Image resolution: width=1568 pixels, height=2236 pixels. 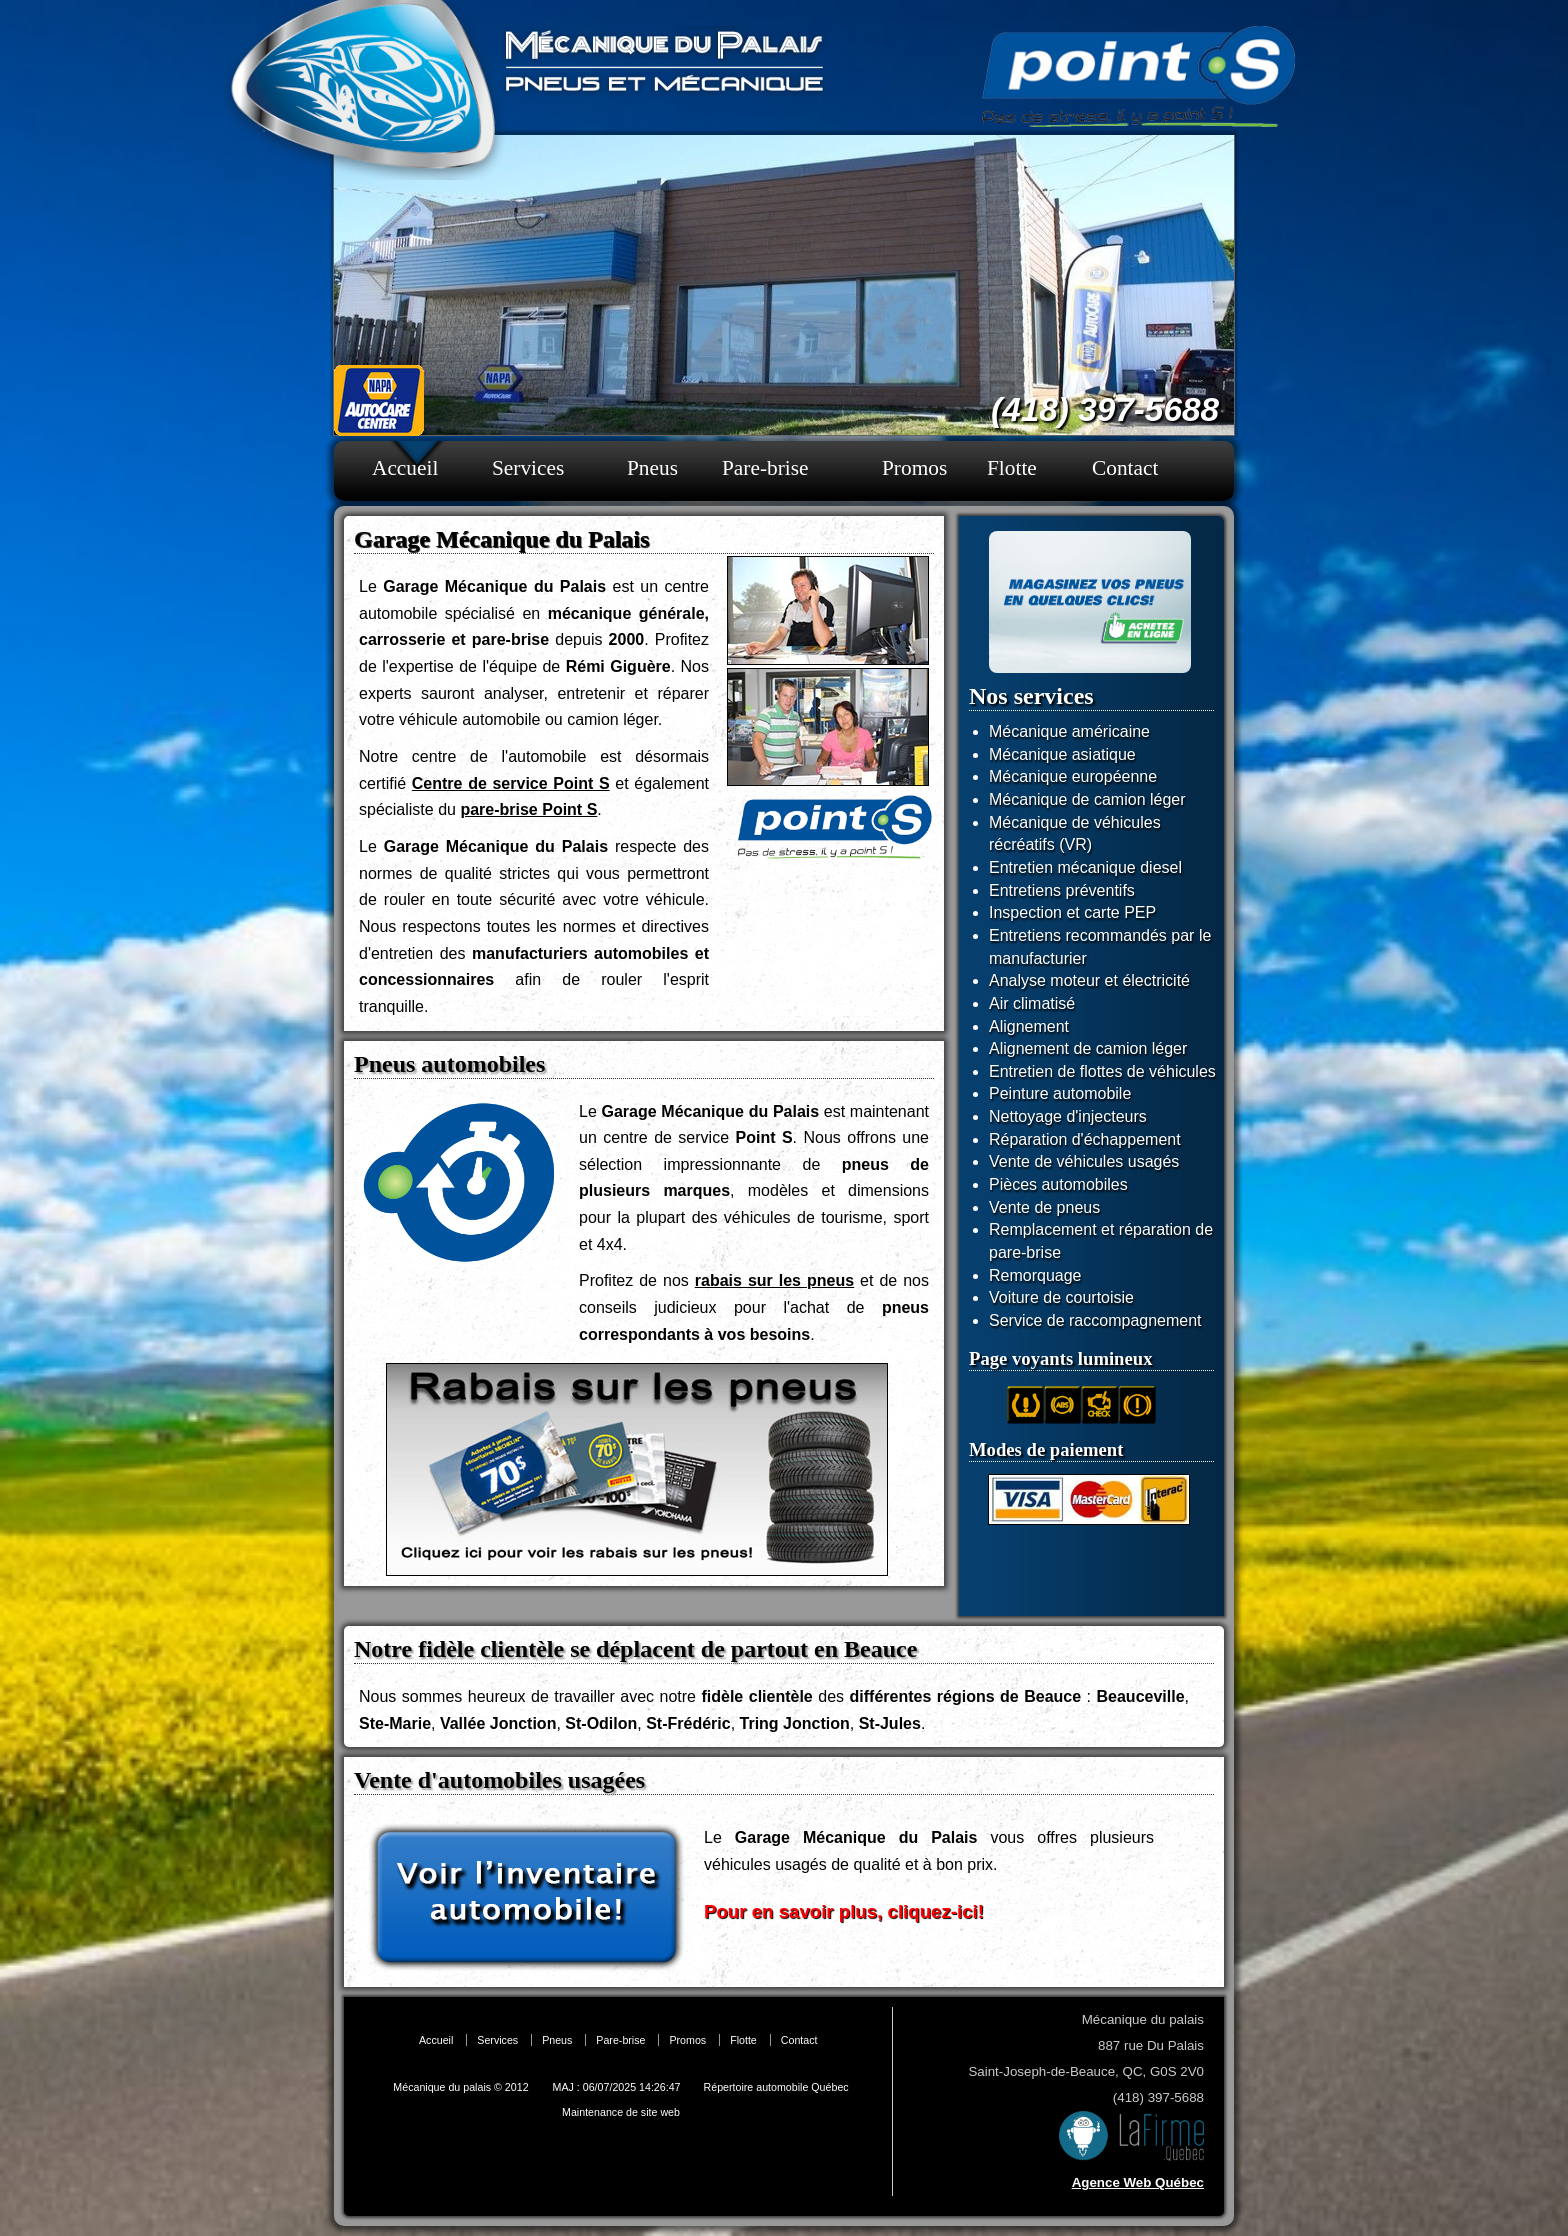 What do you see at coordinates (1062, 890) in the screenshot?
I see `Entretiens préventifs` at bounding box center [1062, 890].